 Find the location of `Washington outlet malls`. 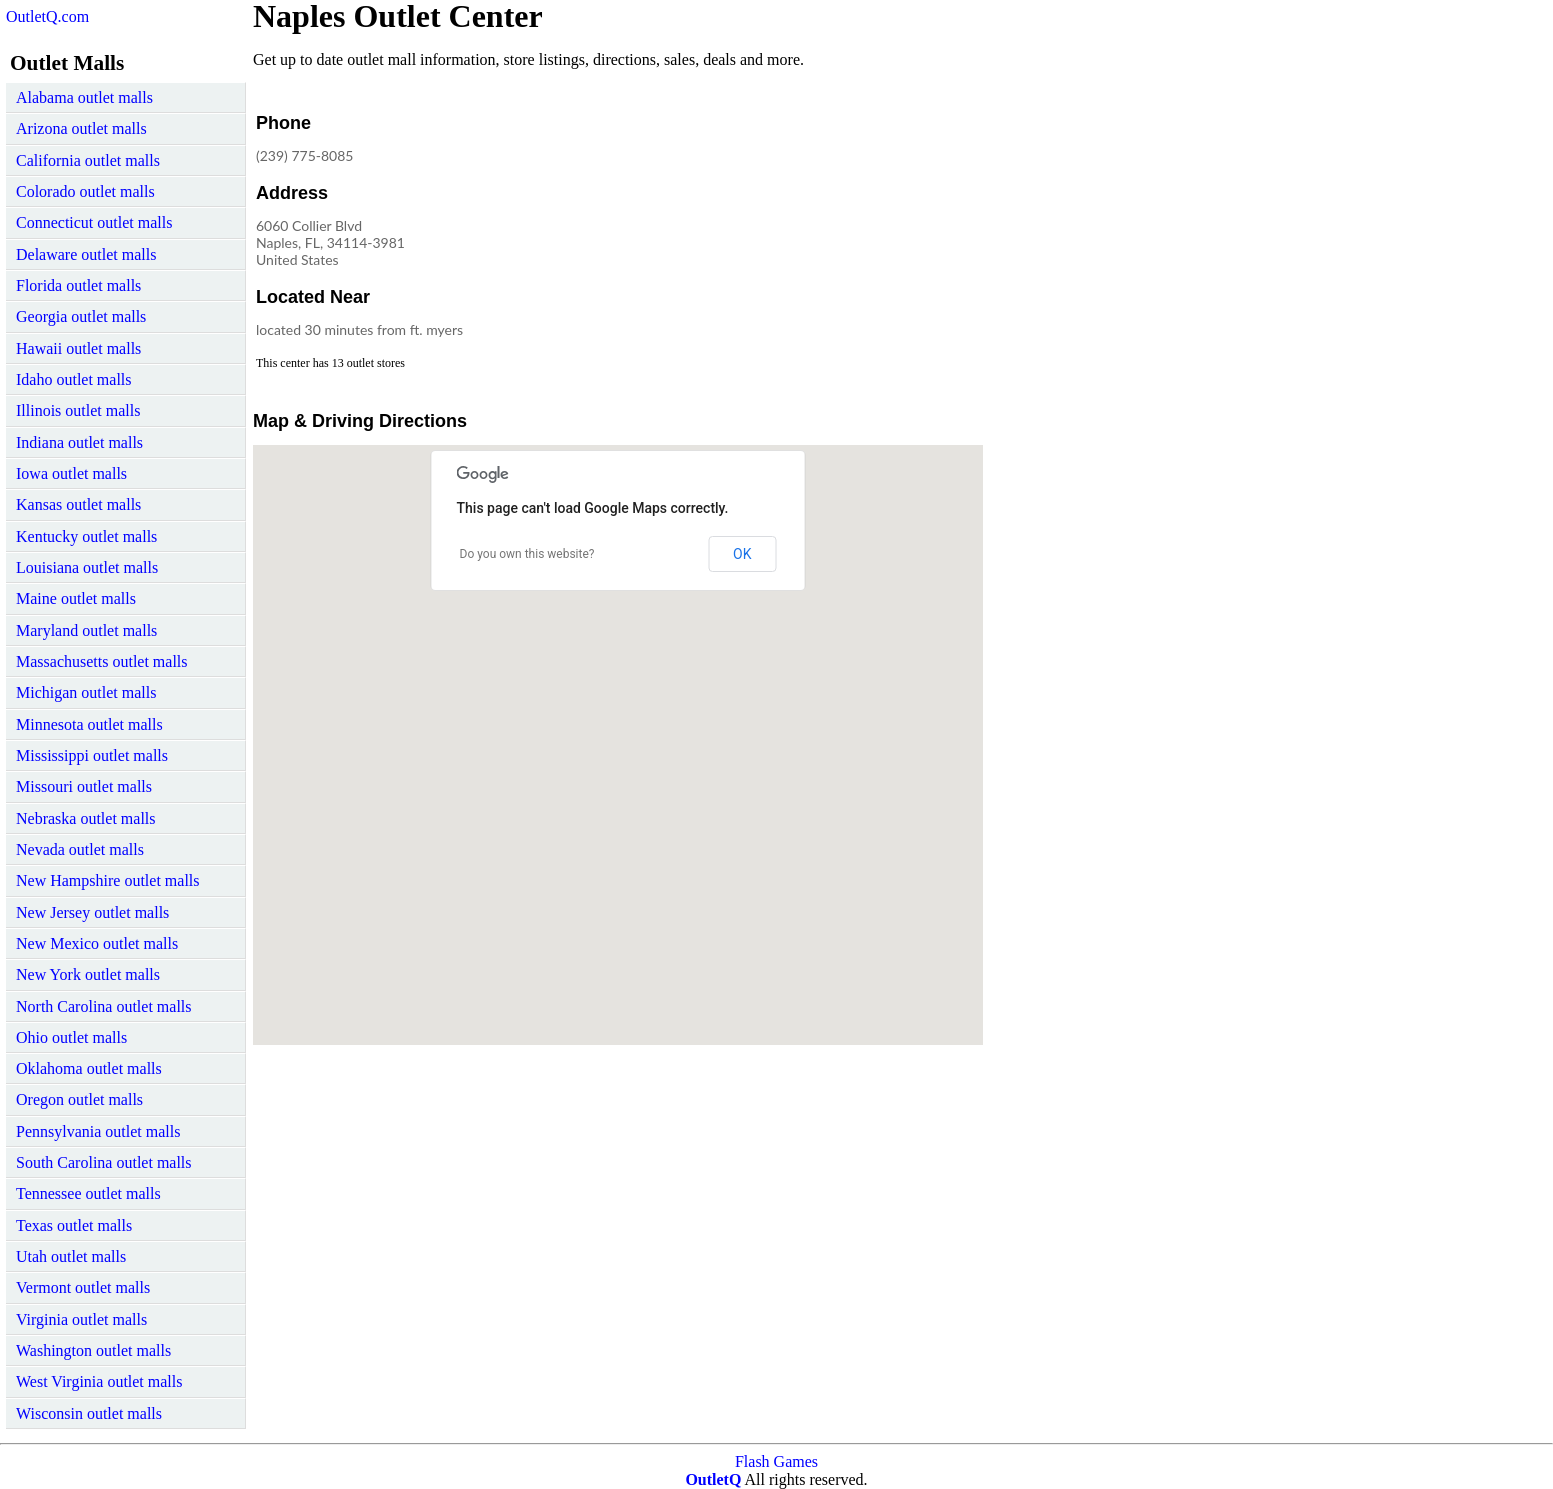

Washington outlet malls is located at coordinates (93, 1350).